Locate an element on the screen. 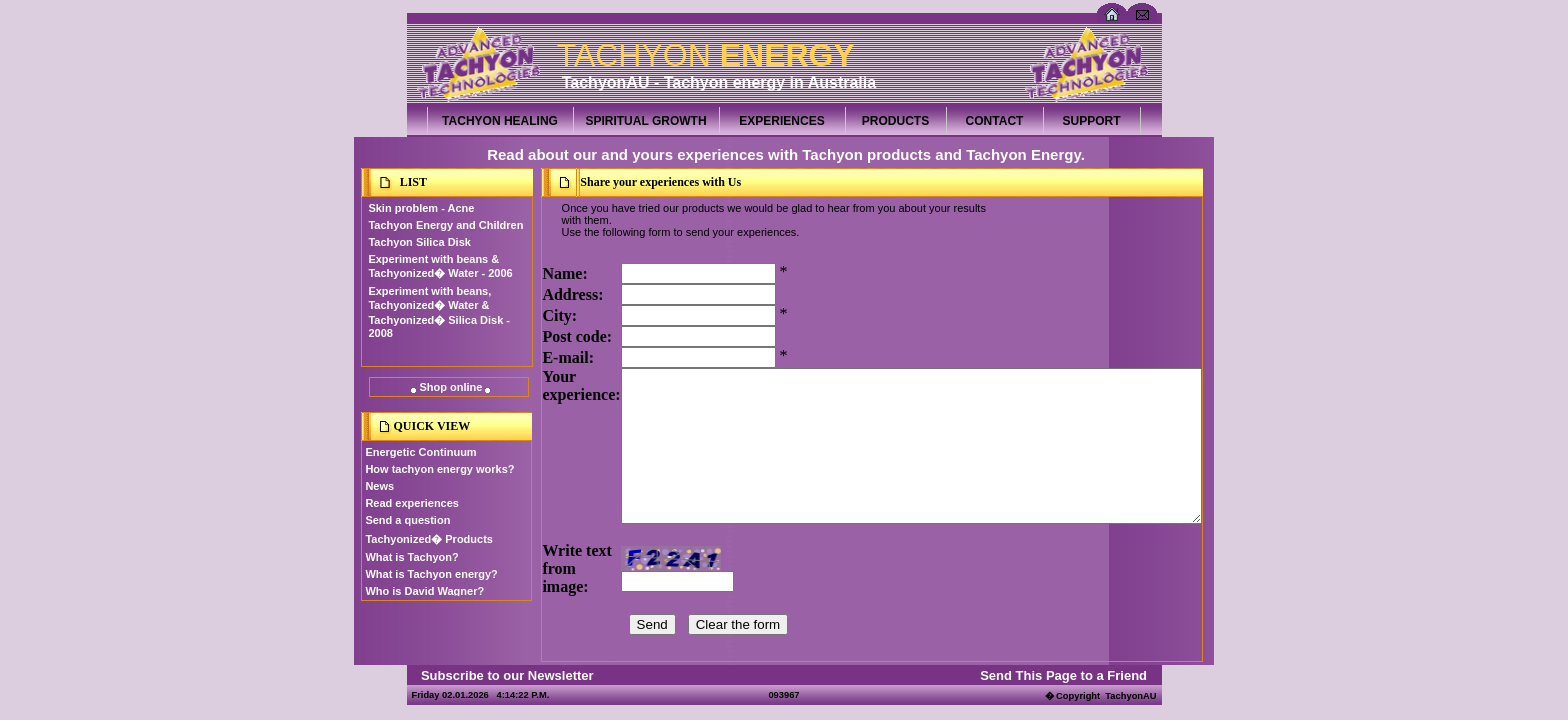 This screenshot has height=720, width=1568. CONTACT is located at coordinates (995, 121).